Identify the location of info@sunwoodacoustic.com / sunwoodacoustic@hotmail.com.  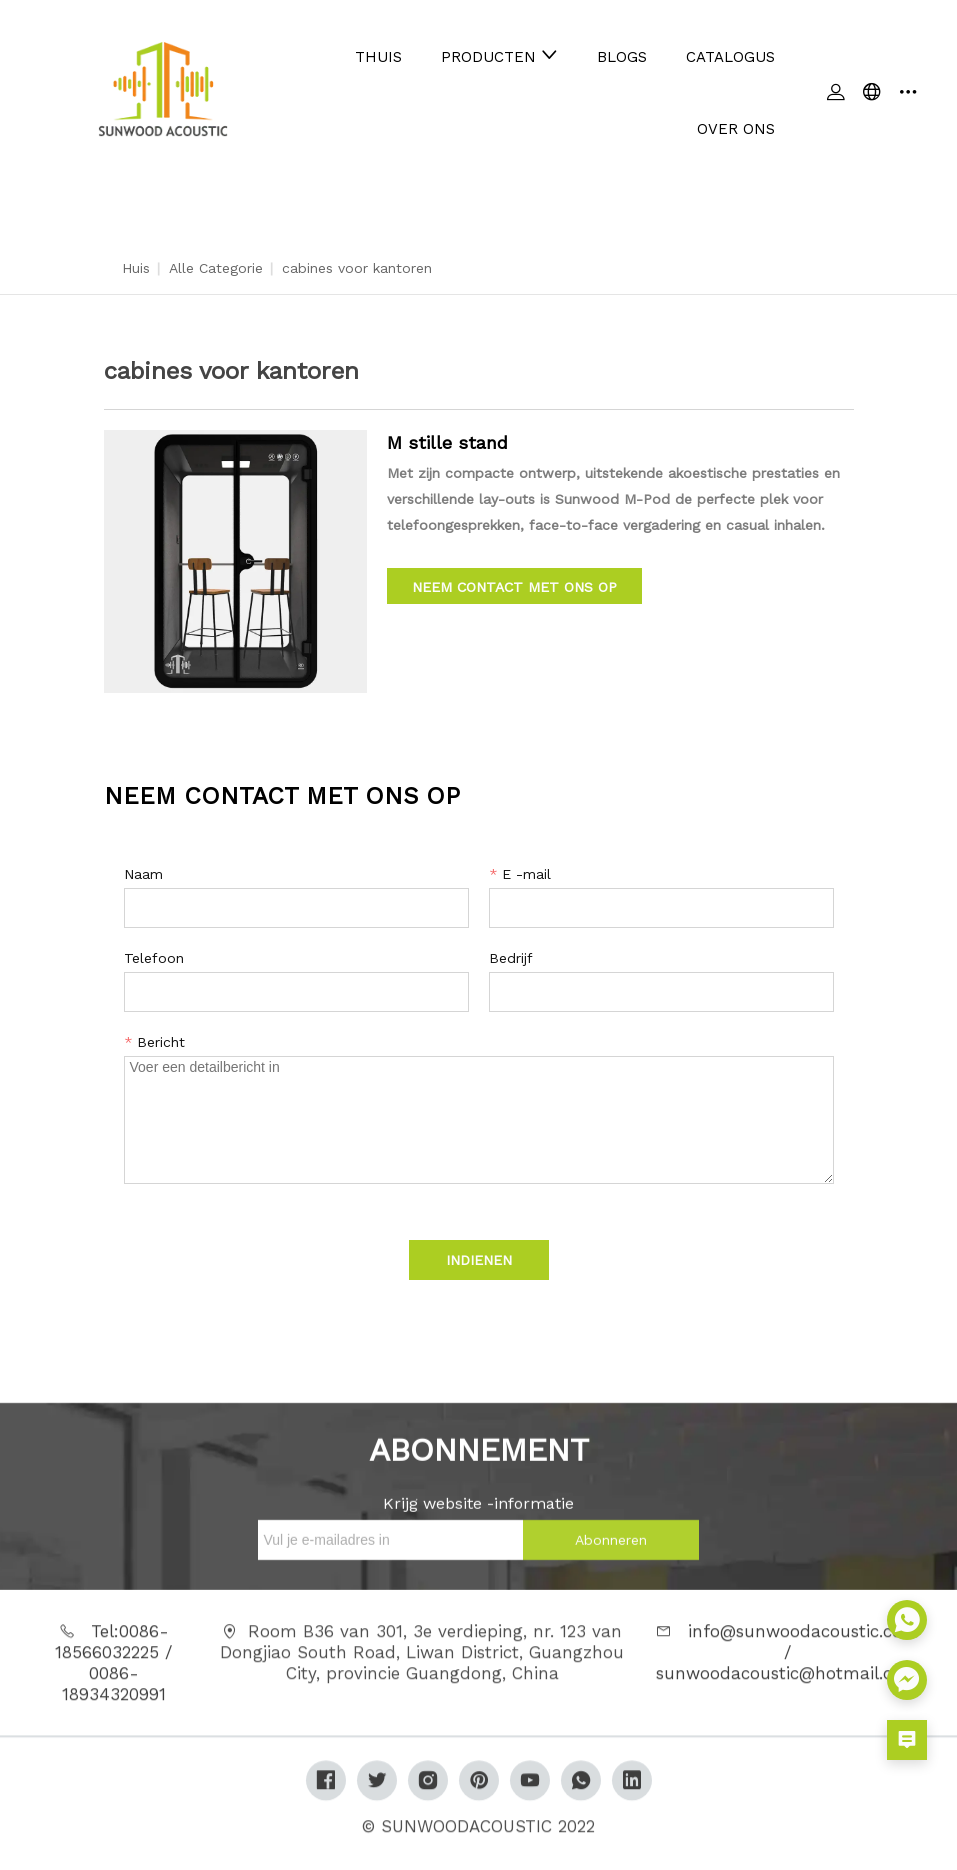
(787, 1661).